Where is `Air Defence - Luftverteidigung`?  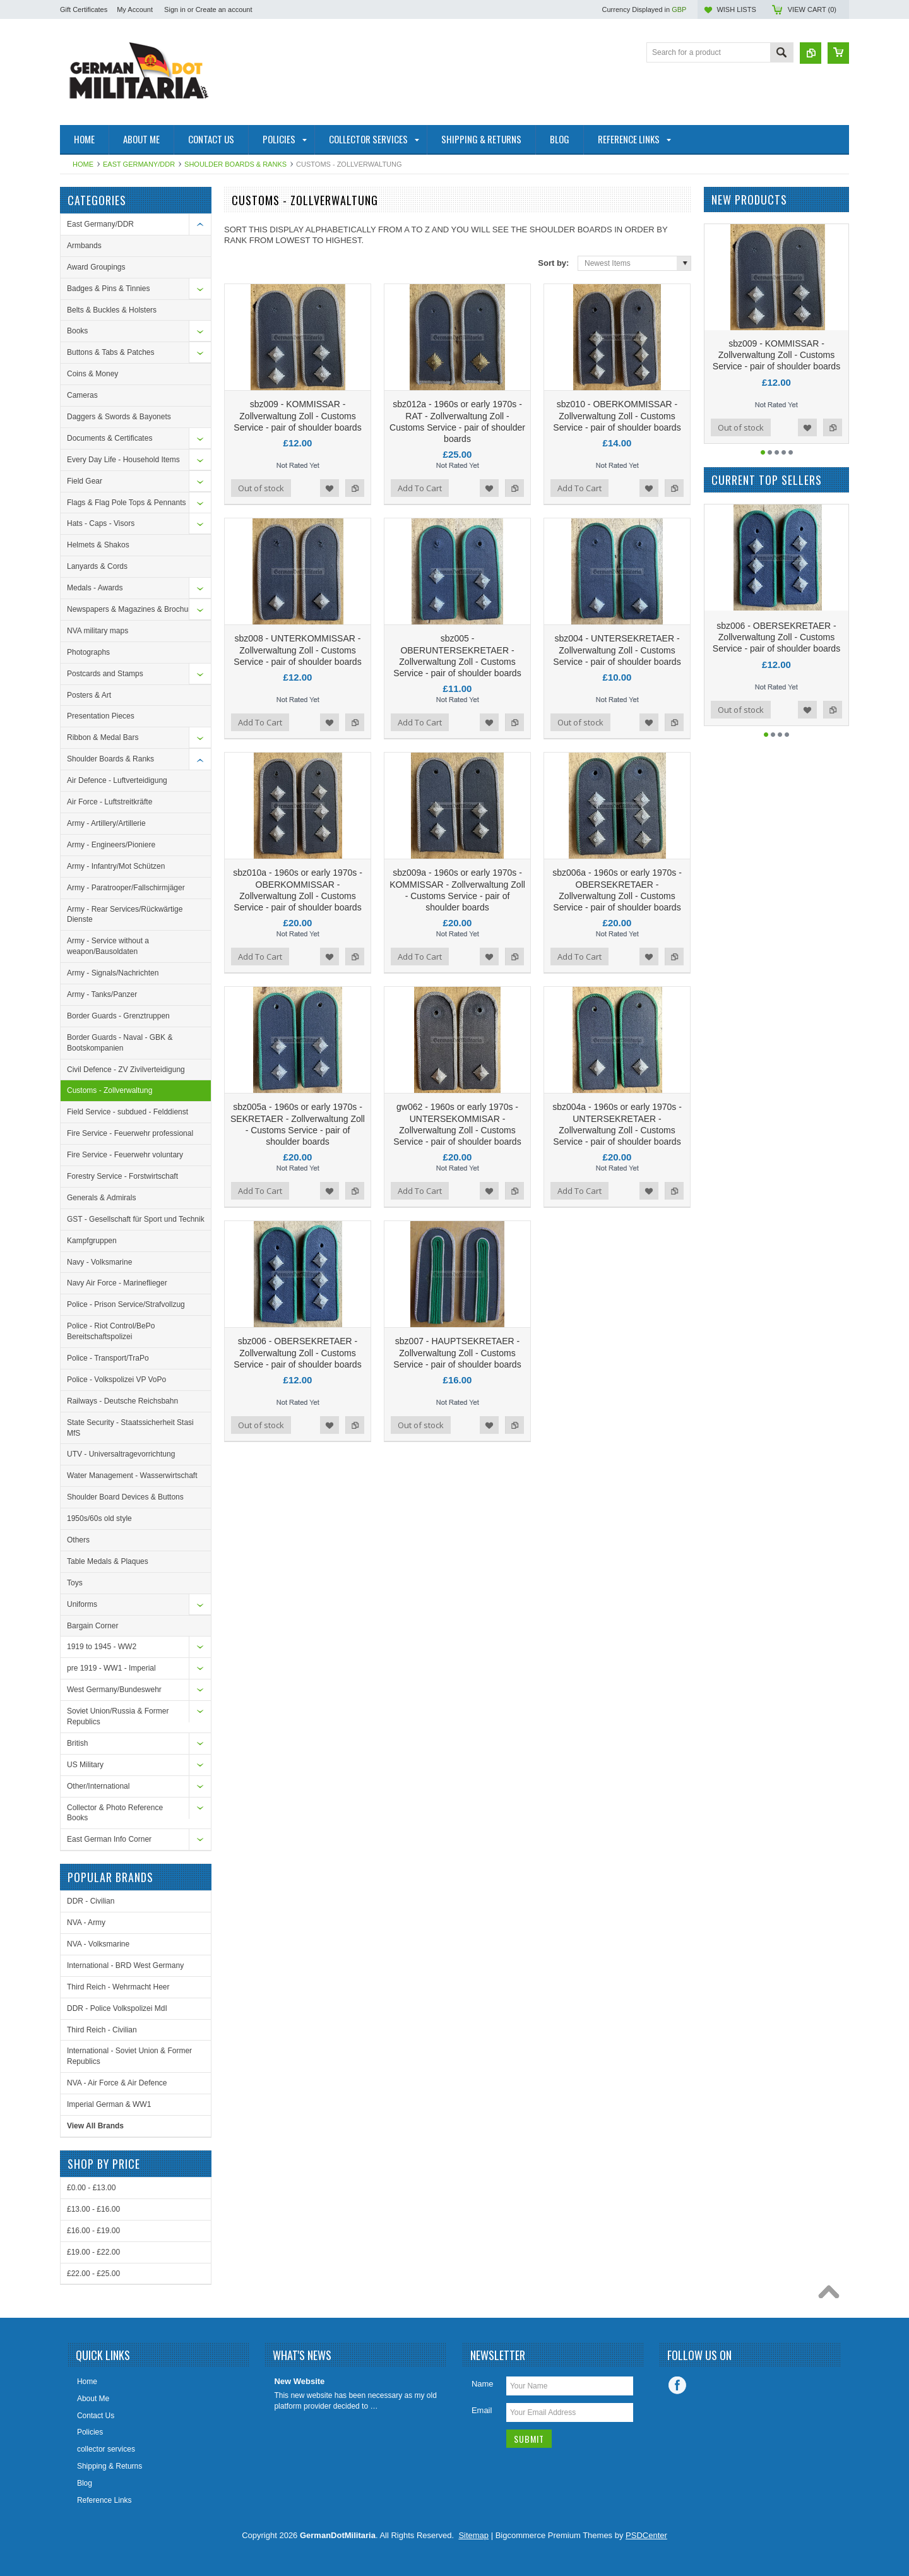
Air Defence - Luftverteidigung is located at coordinates (117, 780).